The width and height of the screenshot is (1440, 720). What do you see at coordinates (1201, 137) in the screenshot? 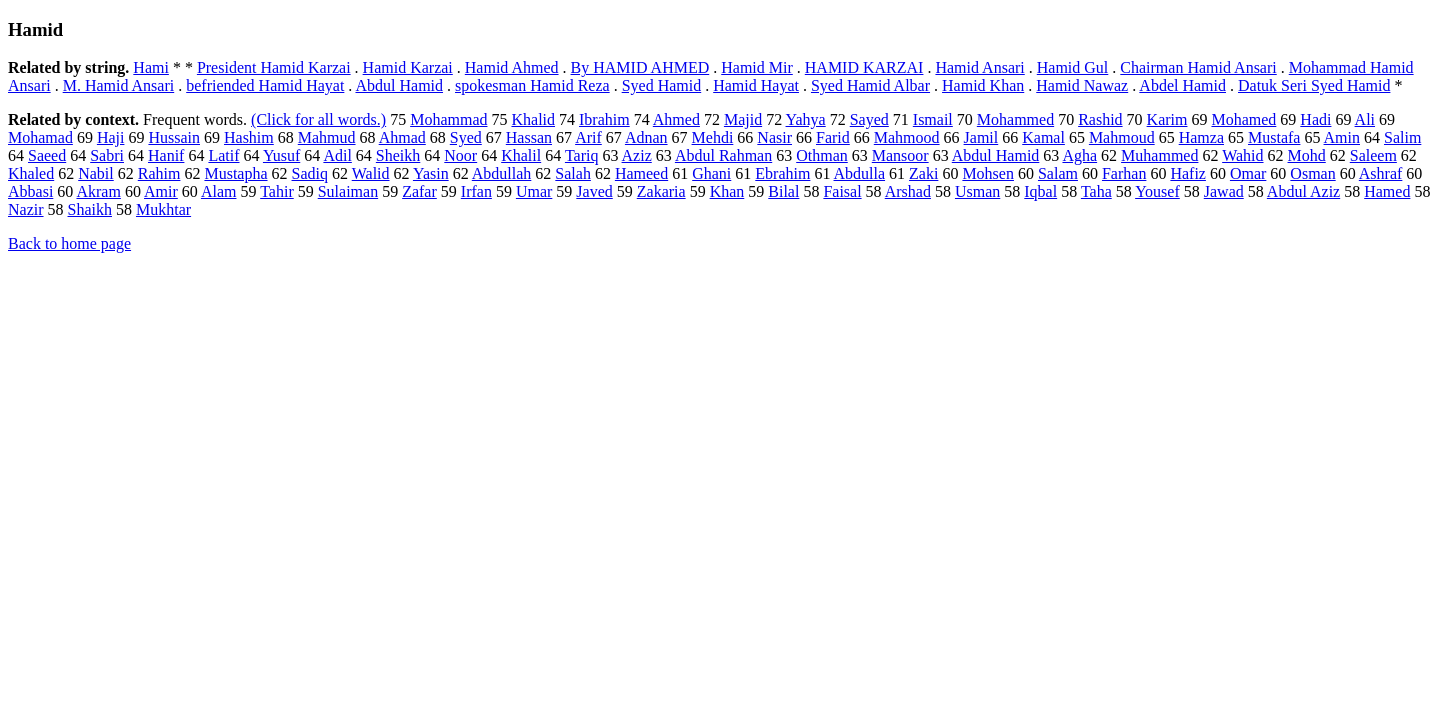
I see `Hamza` at bounding box center [1201, 137].